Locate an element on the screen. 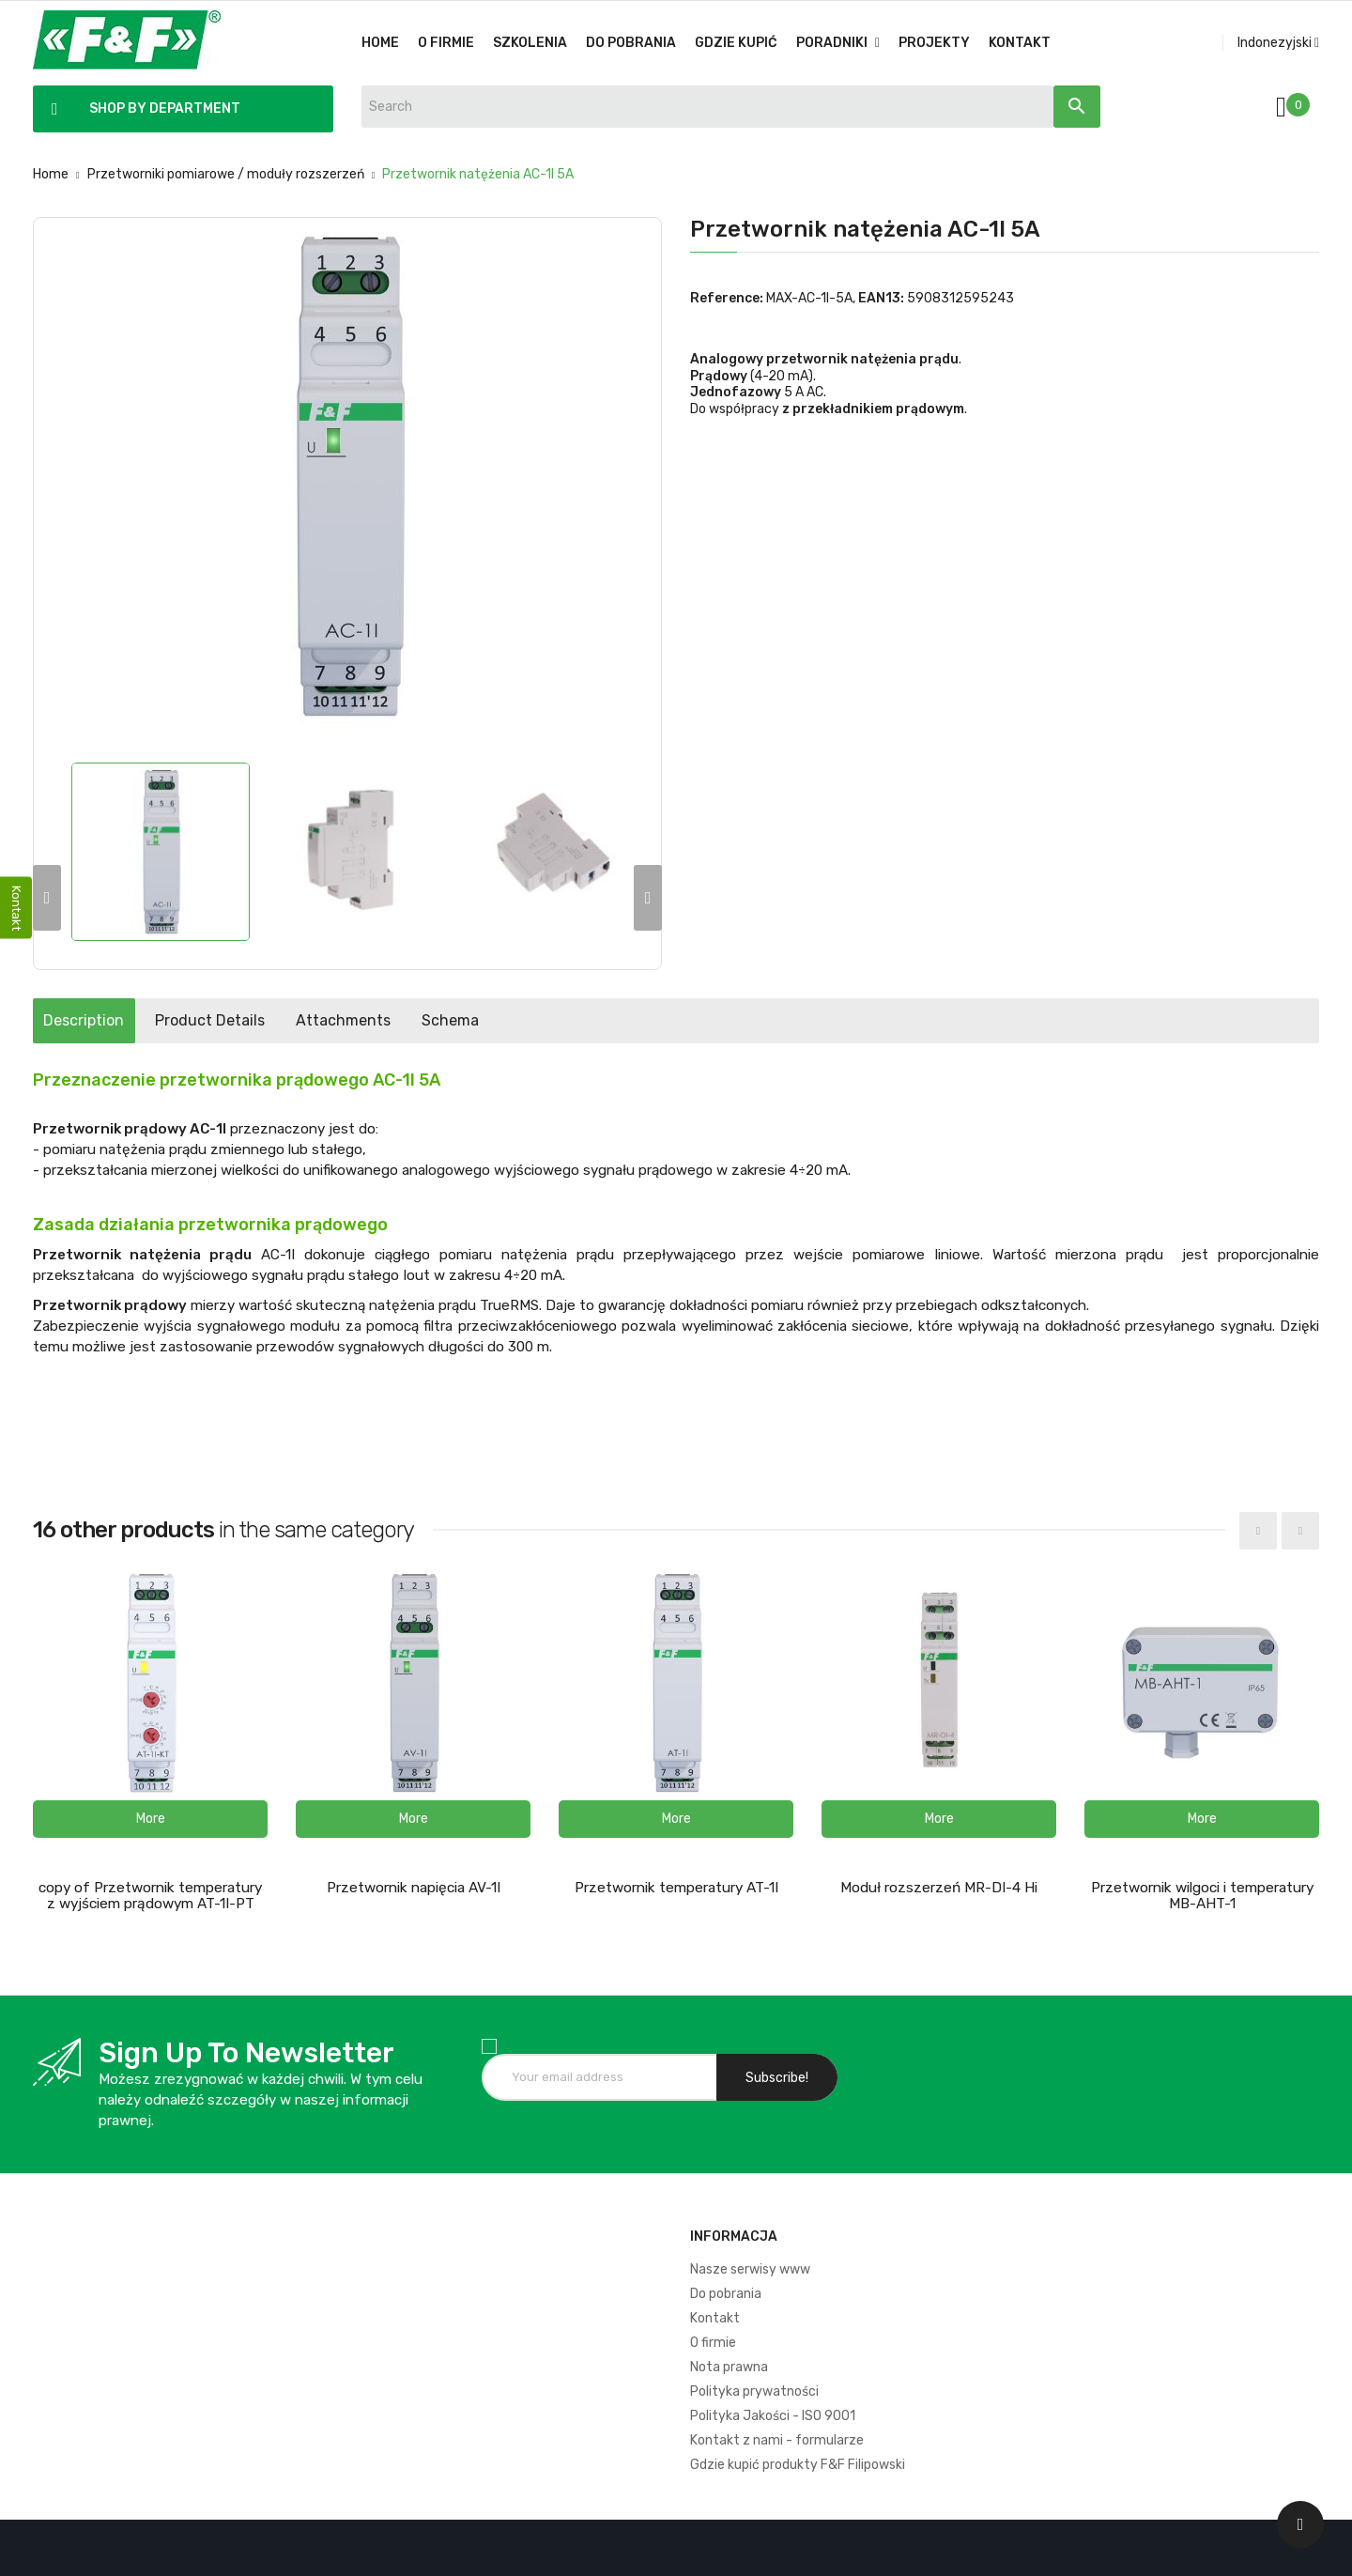 This screenshot has width=1352, height=2576. Przetwornik napięcia AV-1I is located at coordinates (413, 1887).